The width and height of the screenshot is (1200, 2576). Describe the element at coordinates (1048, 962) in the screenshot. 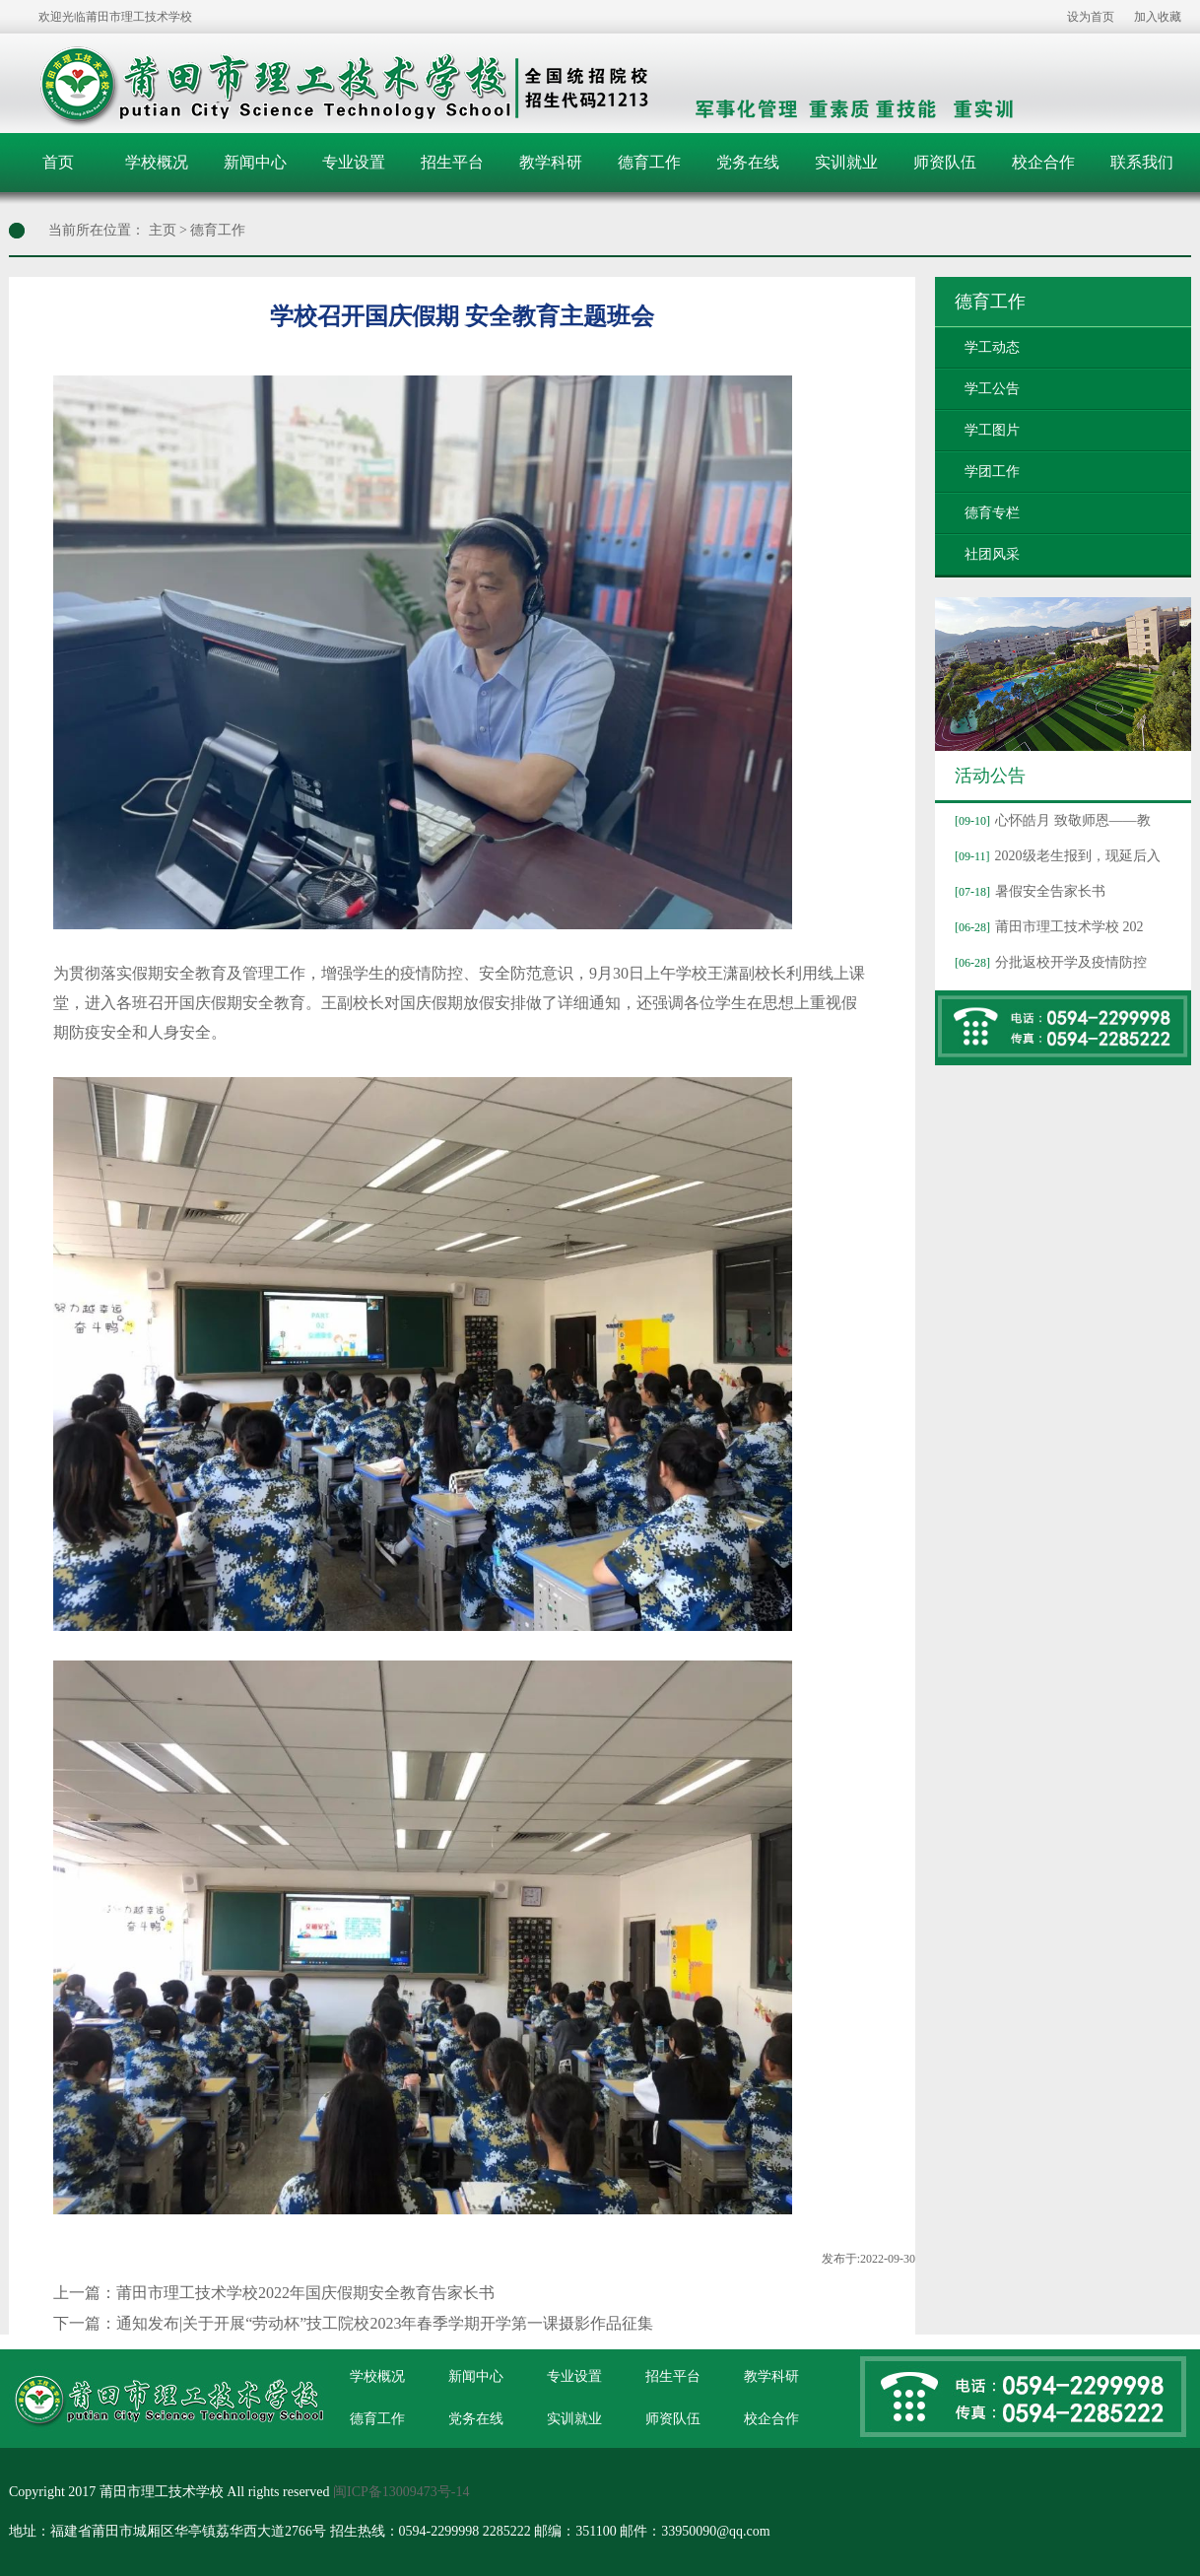

I see `分批返校开学及疫情防控` at that location.